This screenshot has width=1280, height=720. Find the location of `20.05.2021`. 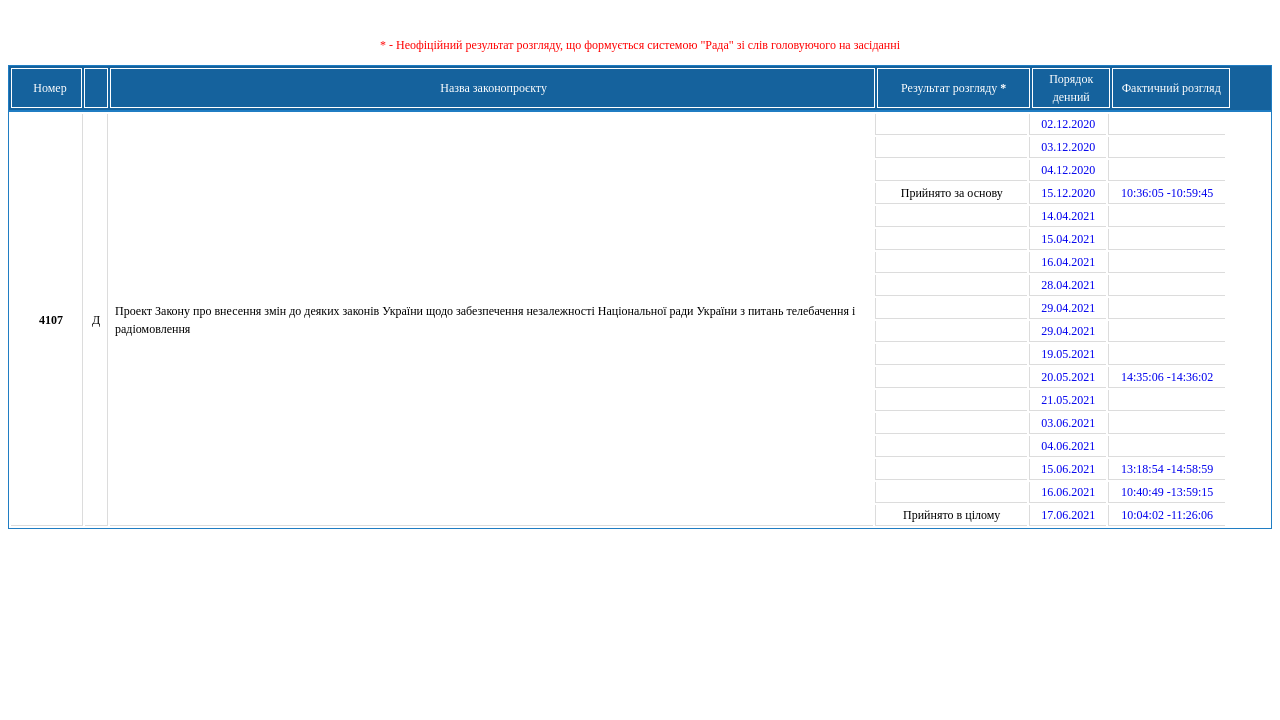

20.05.2021 is located at coordinates (1068, 377).